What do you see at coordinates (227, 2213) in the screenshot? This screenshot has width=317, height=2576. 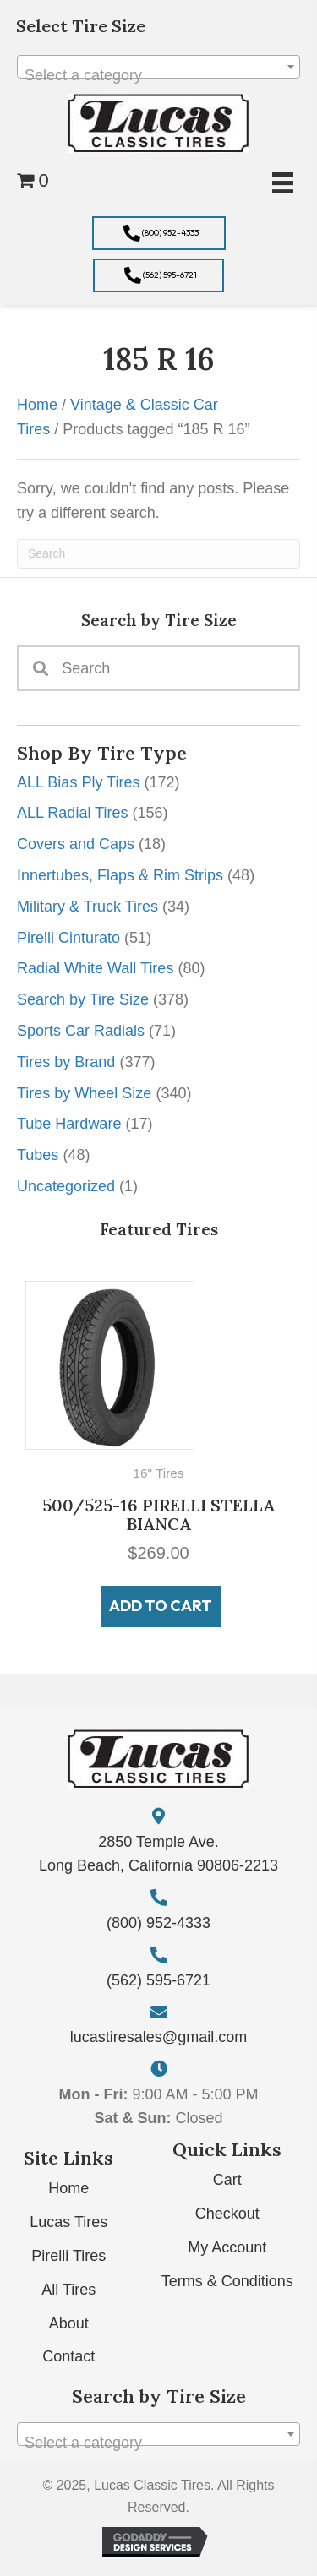 I see `Checkout` at bounding box center [227, 2213].